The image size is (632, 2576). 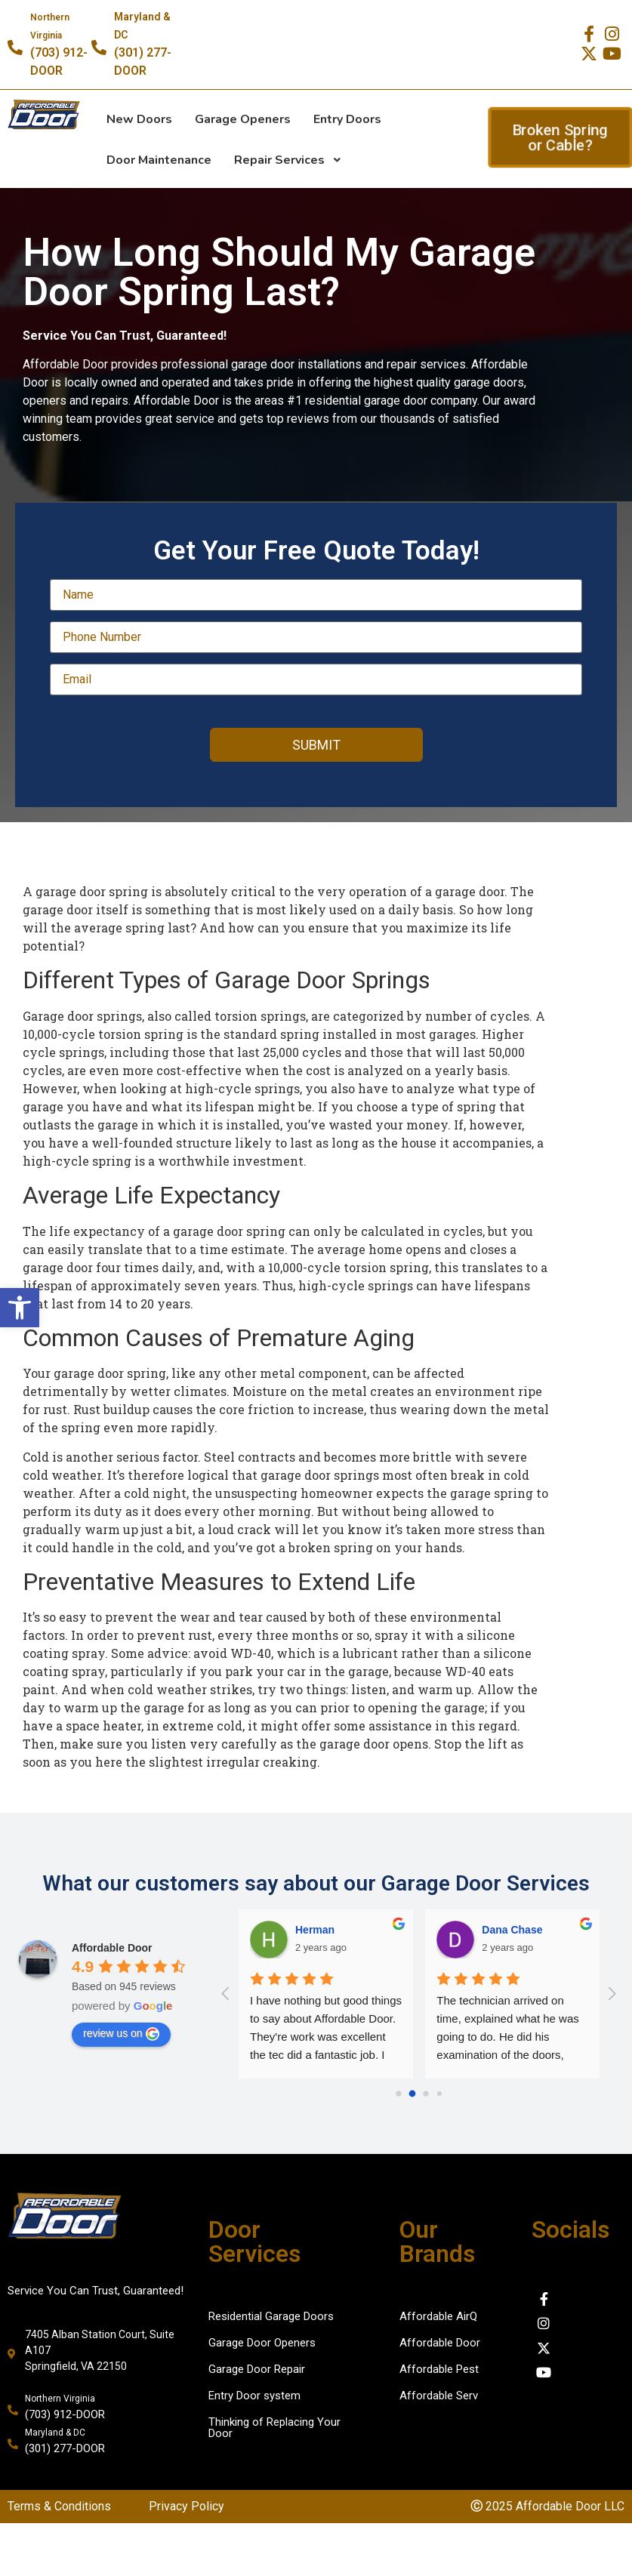 I want to click on Garage Door Openers, so click(x=262, y=2343).